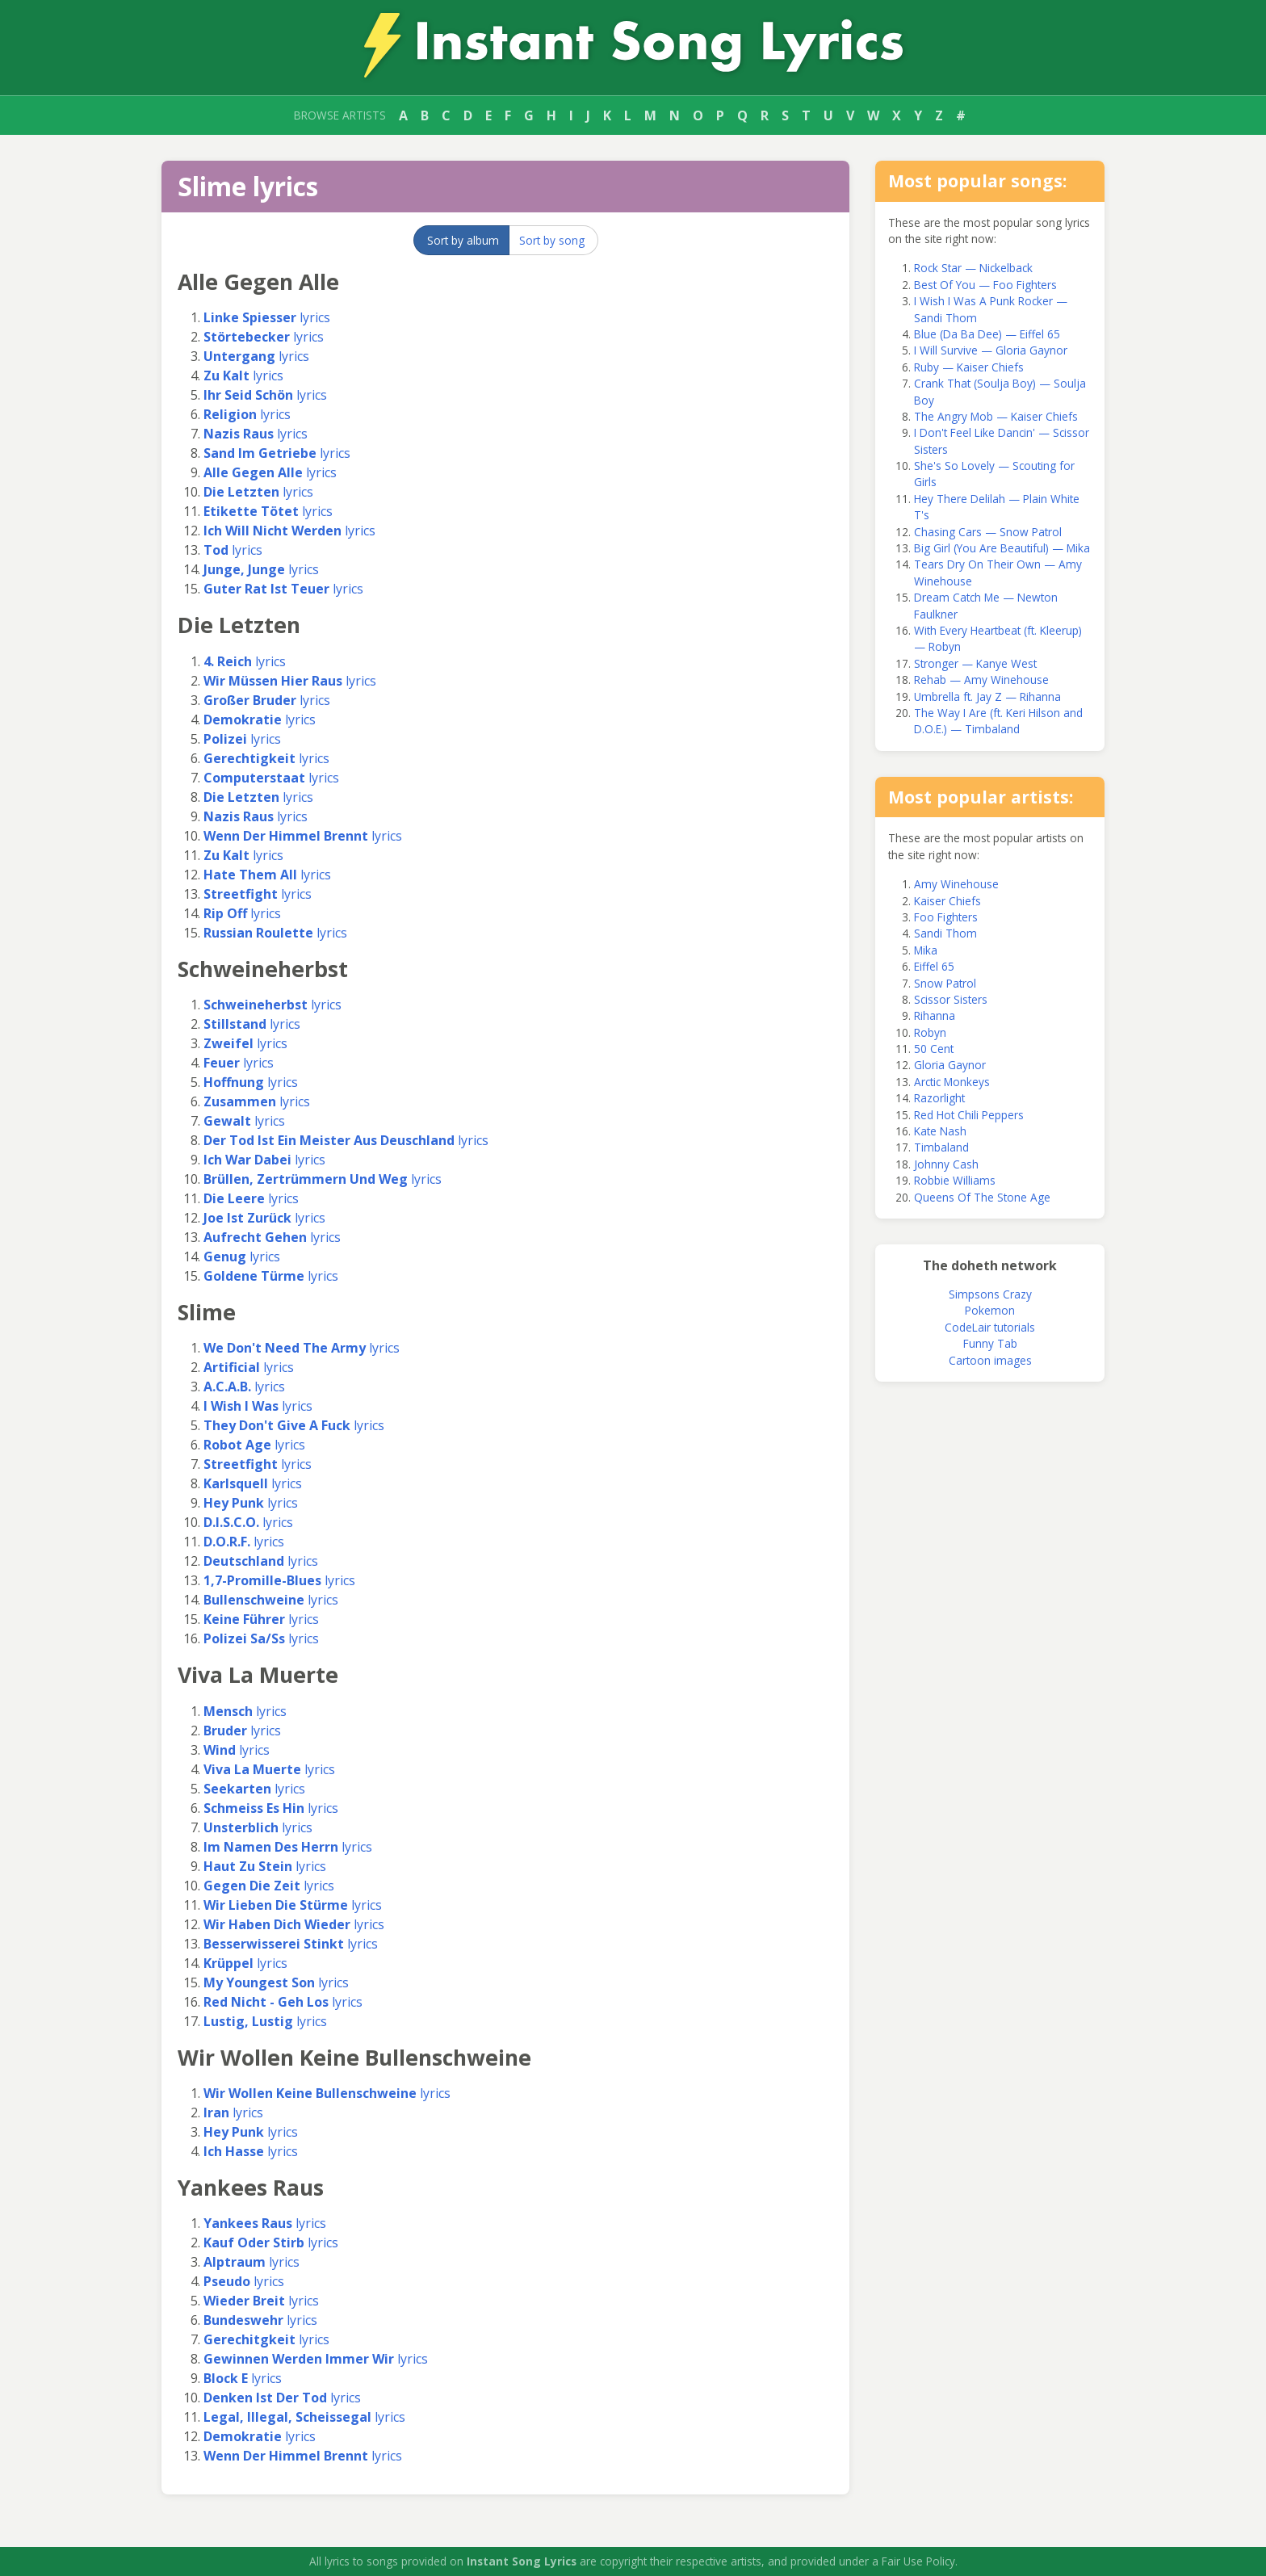  What do you see at coordinates (950, 1064) in the screenshot?
I see `Gloria Gaynor` at bounding box center [950, 1064].